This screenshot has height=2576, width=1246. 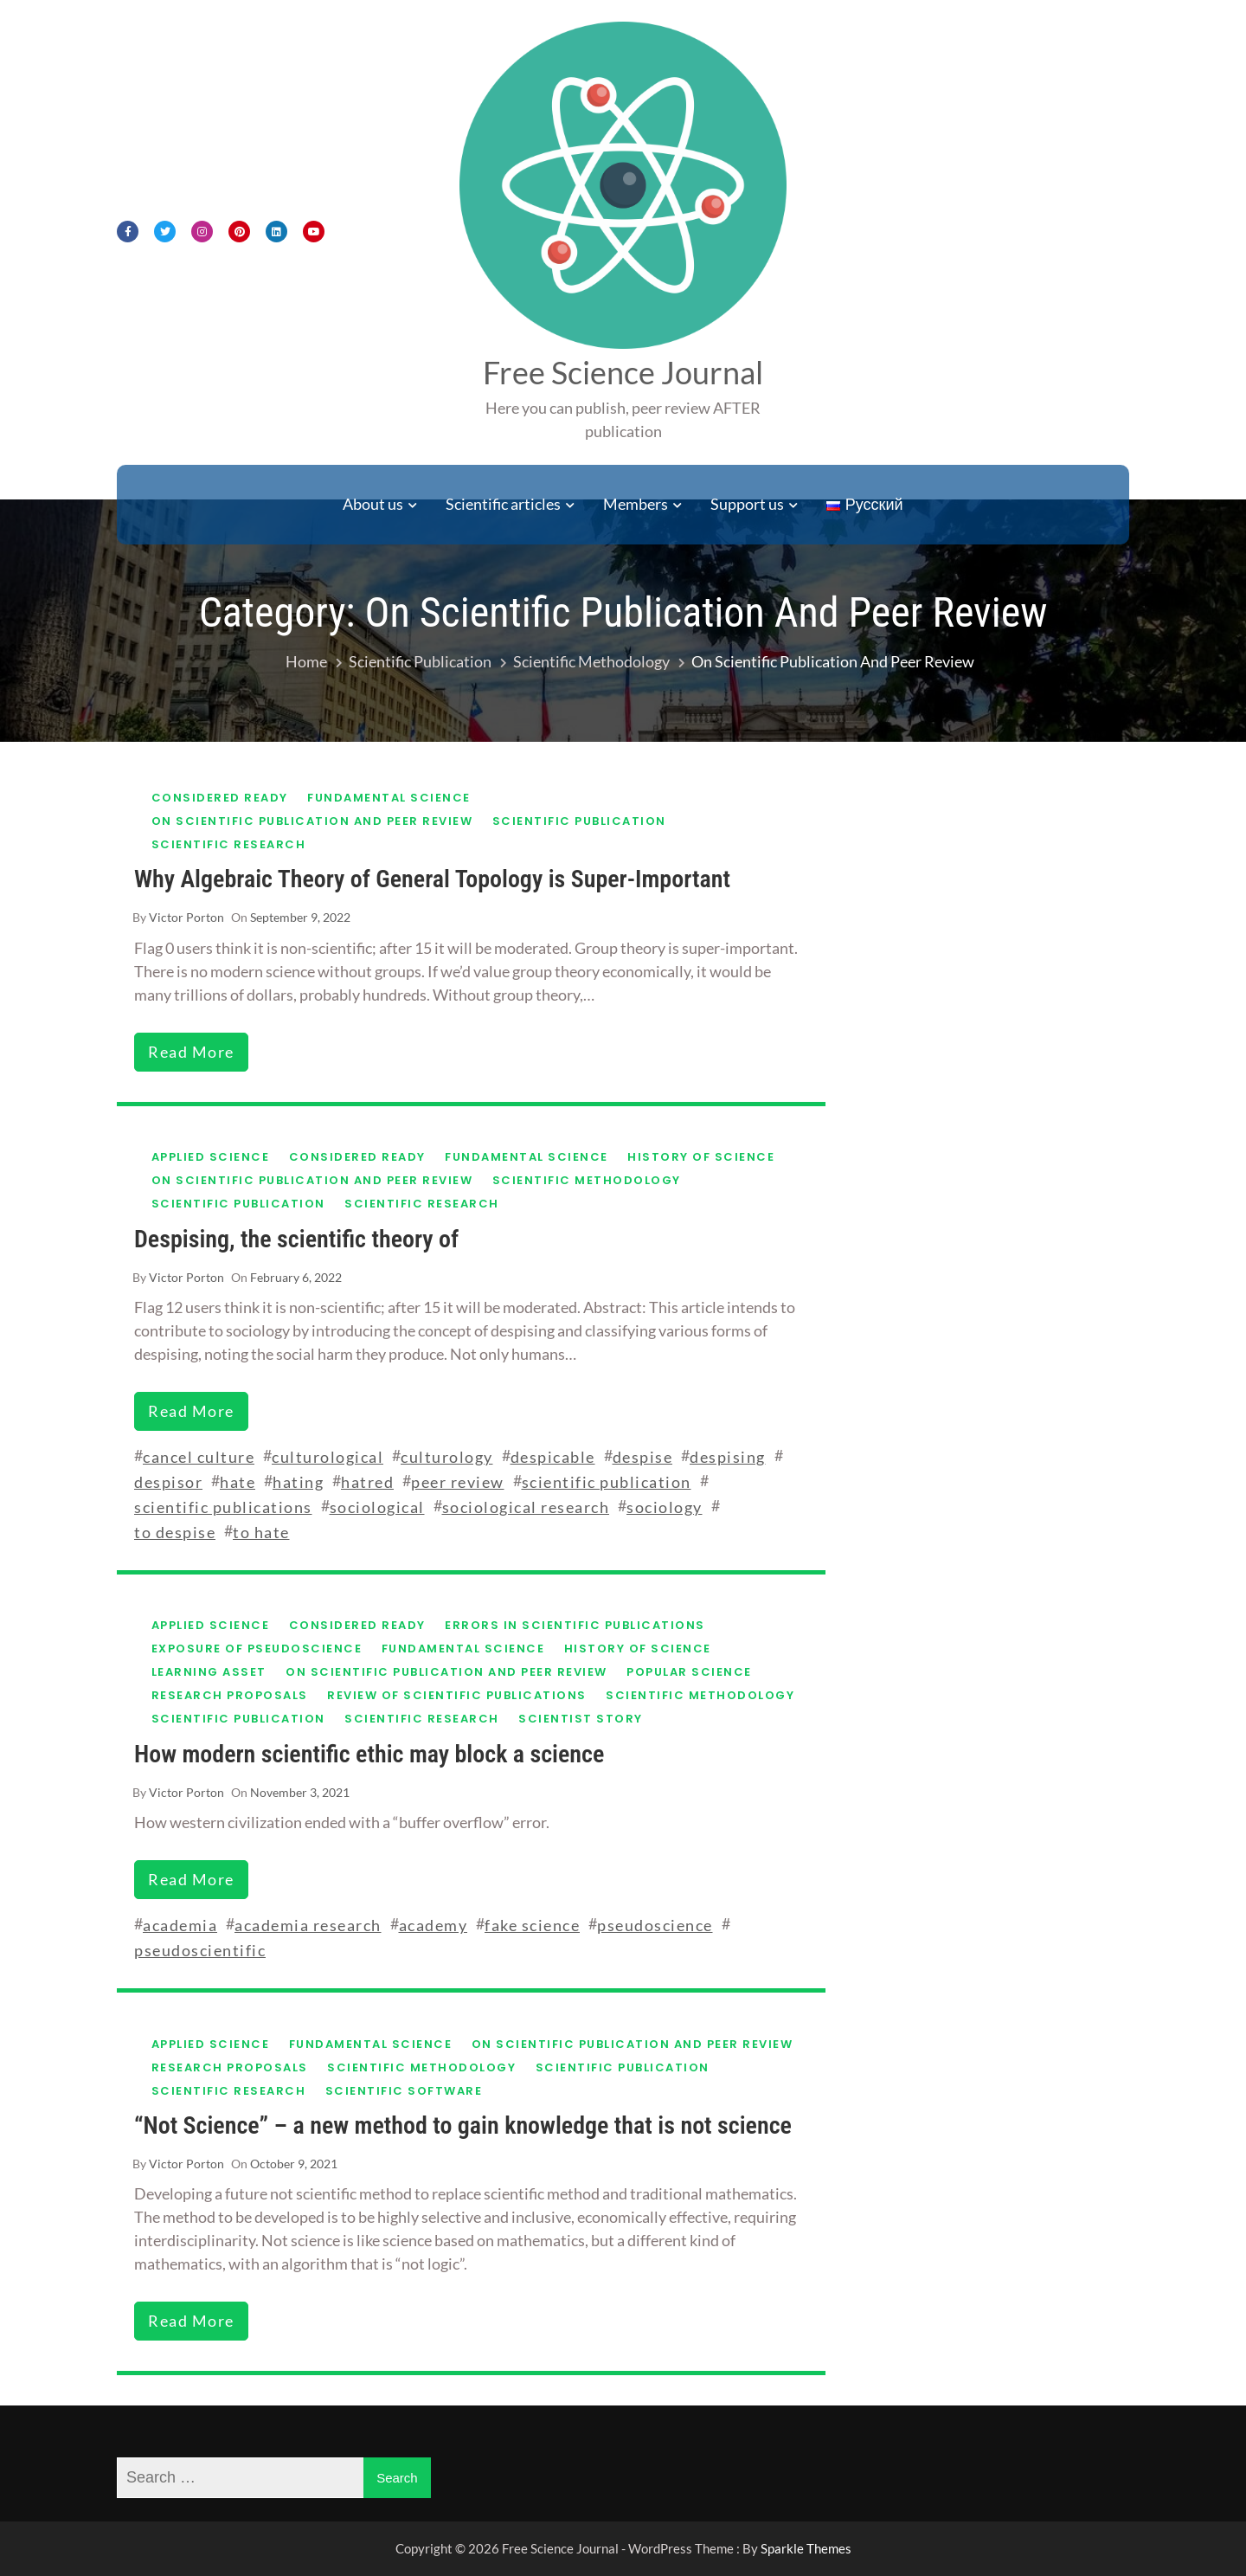 What do you see at coordinates (219, 797) in the screenshot?
I see `Considered ready` at bounding box center [219, 797].